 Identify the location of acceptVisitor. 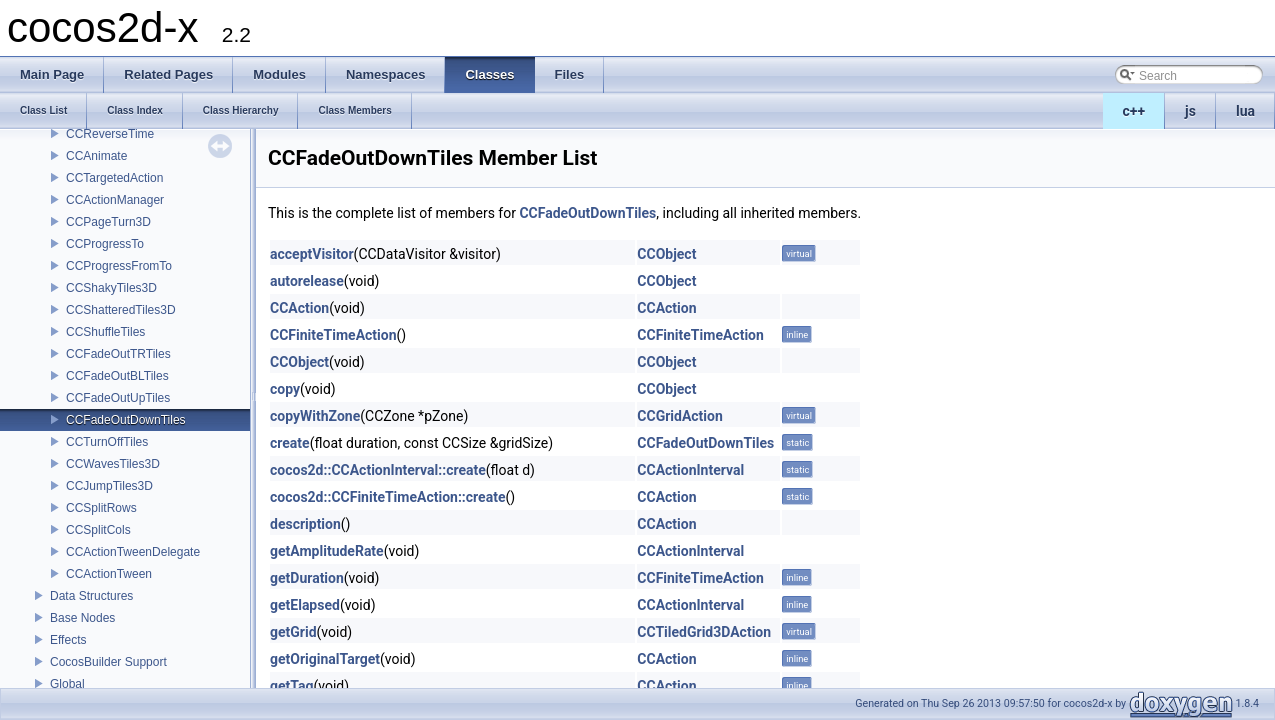
(312, 254).